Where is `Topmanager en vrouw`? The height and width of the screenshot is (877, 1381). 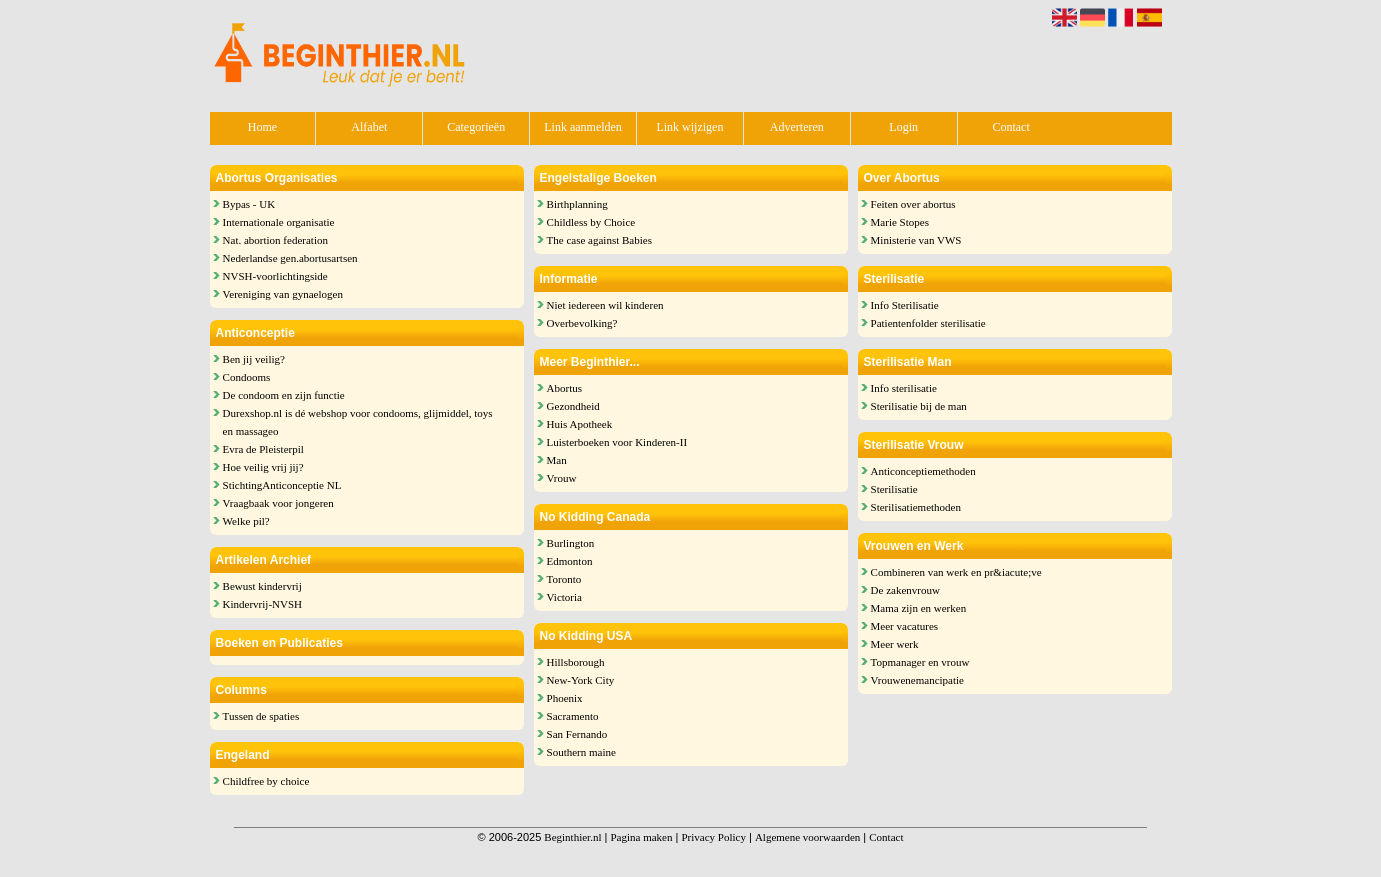
Topmanager en vrouw is located at coordinates (920, 662).